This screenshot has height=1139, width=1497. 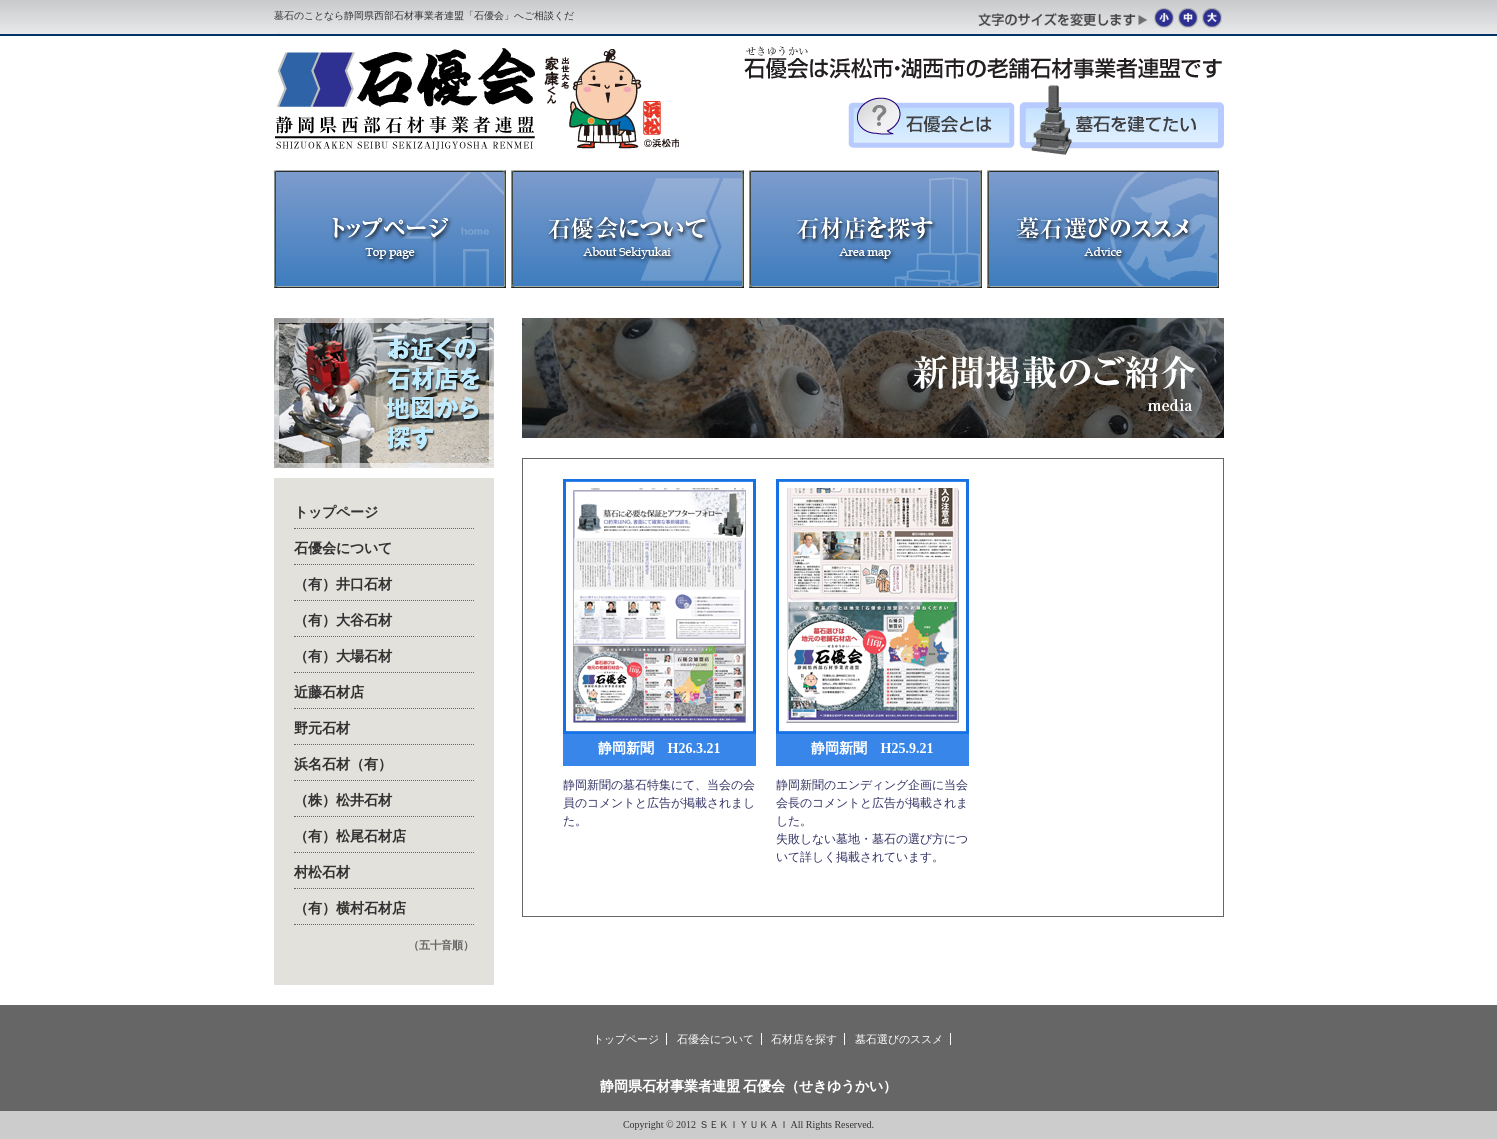 I want to click on （有）大場石材, so click(x=343, y=656).